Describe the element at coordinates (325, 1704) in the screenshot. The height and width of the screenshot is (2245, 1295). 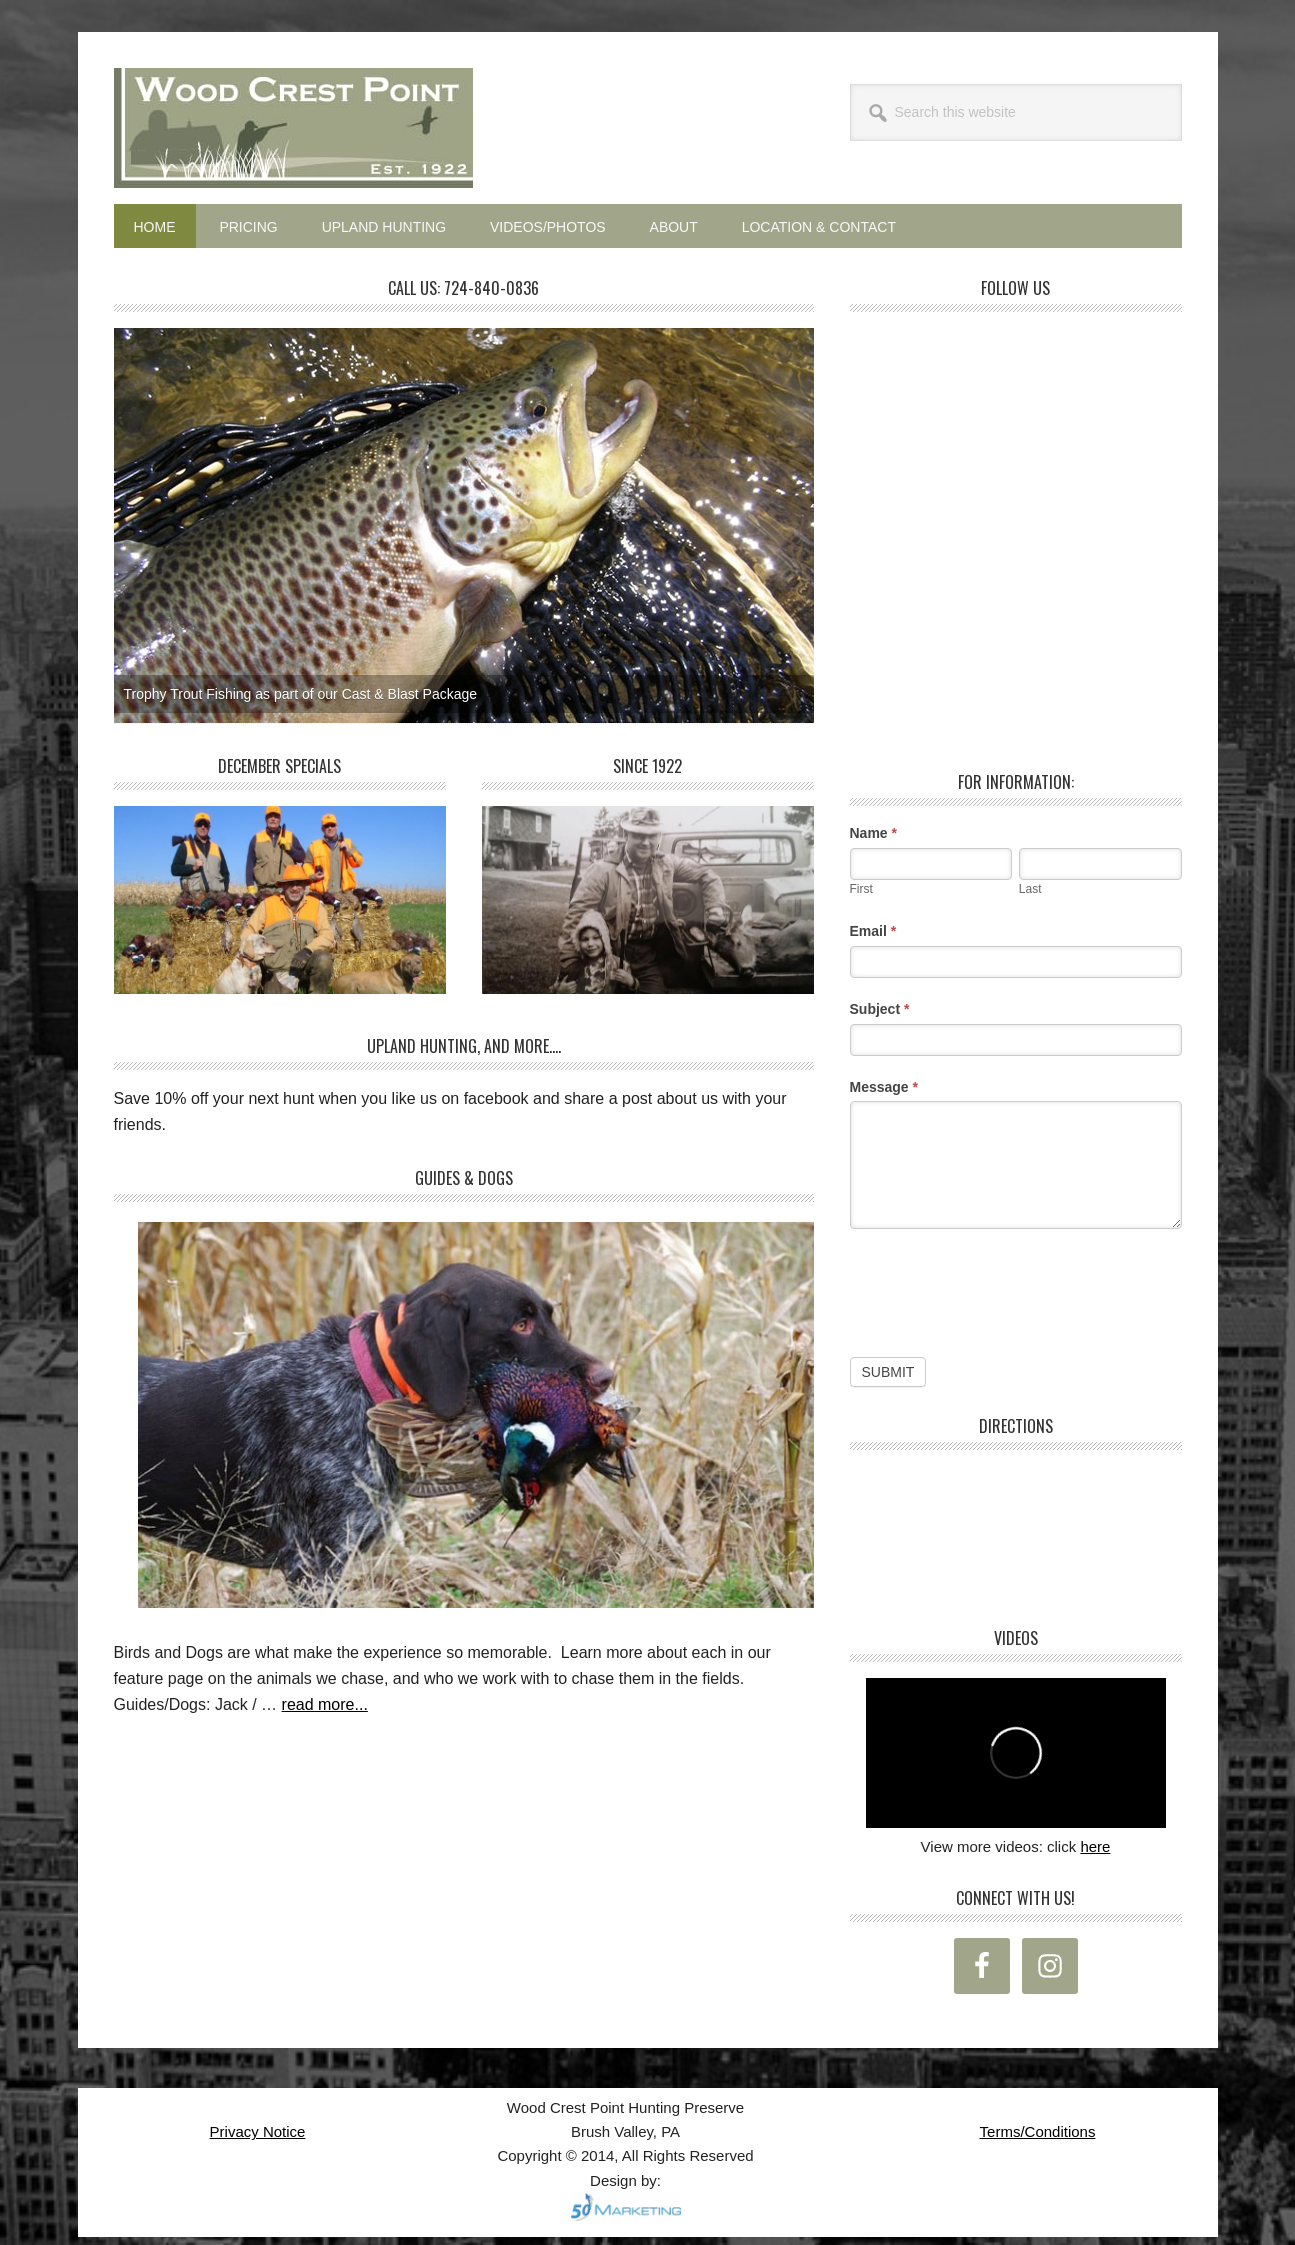
I see `read more...` at that location.